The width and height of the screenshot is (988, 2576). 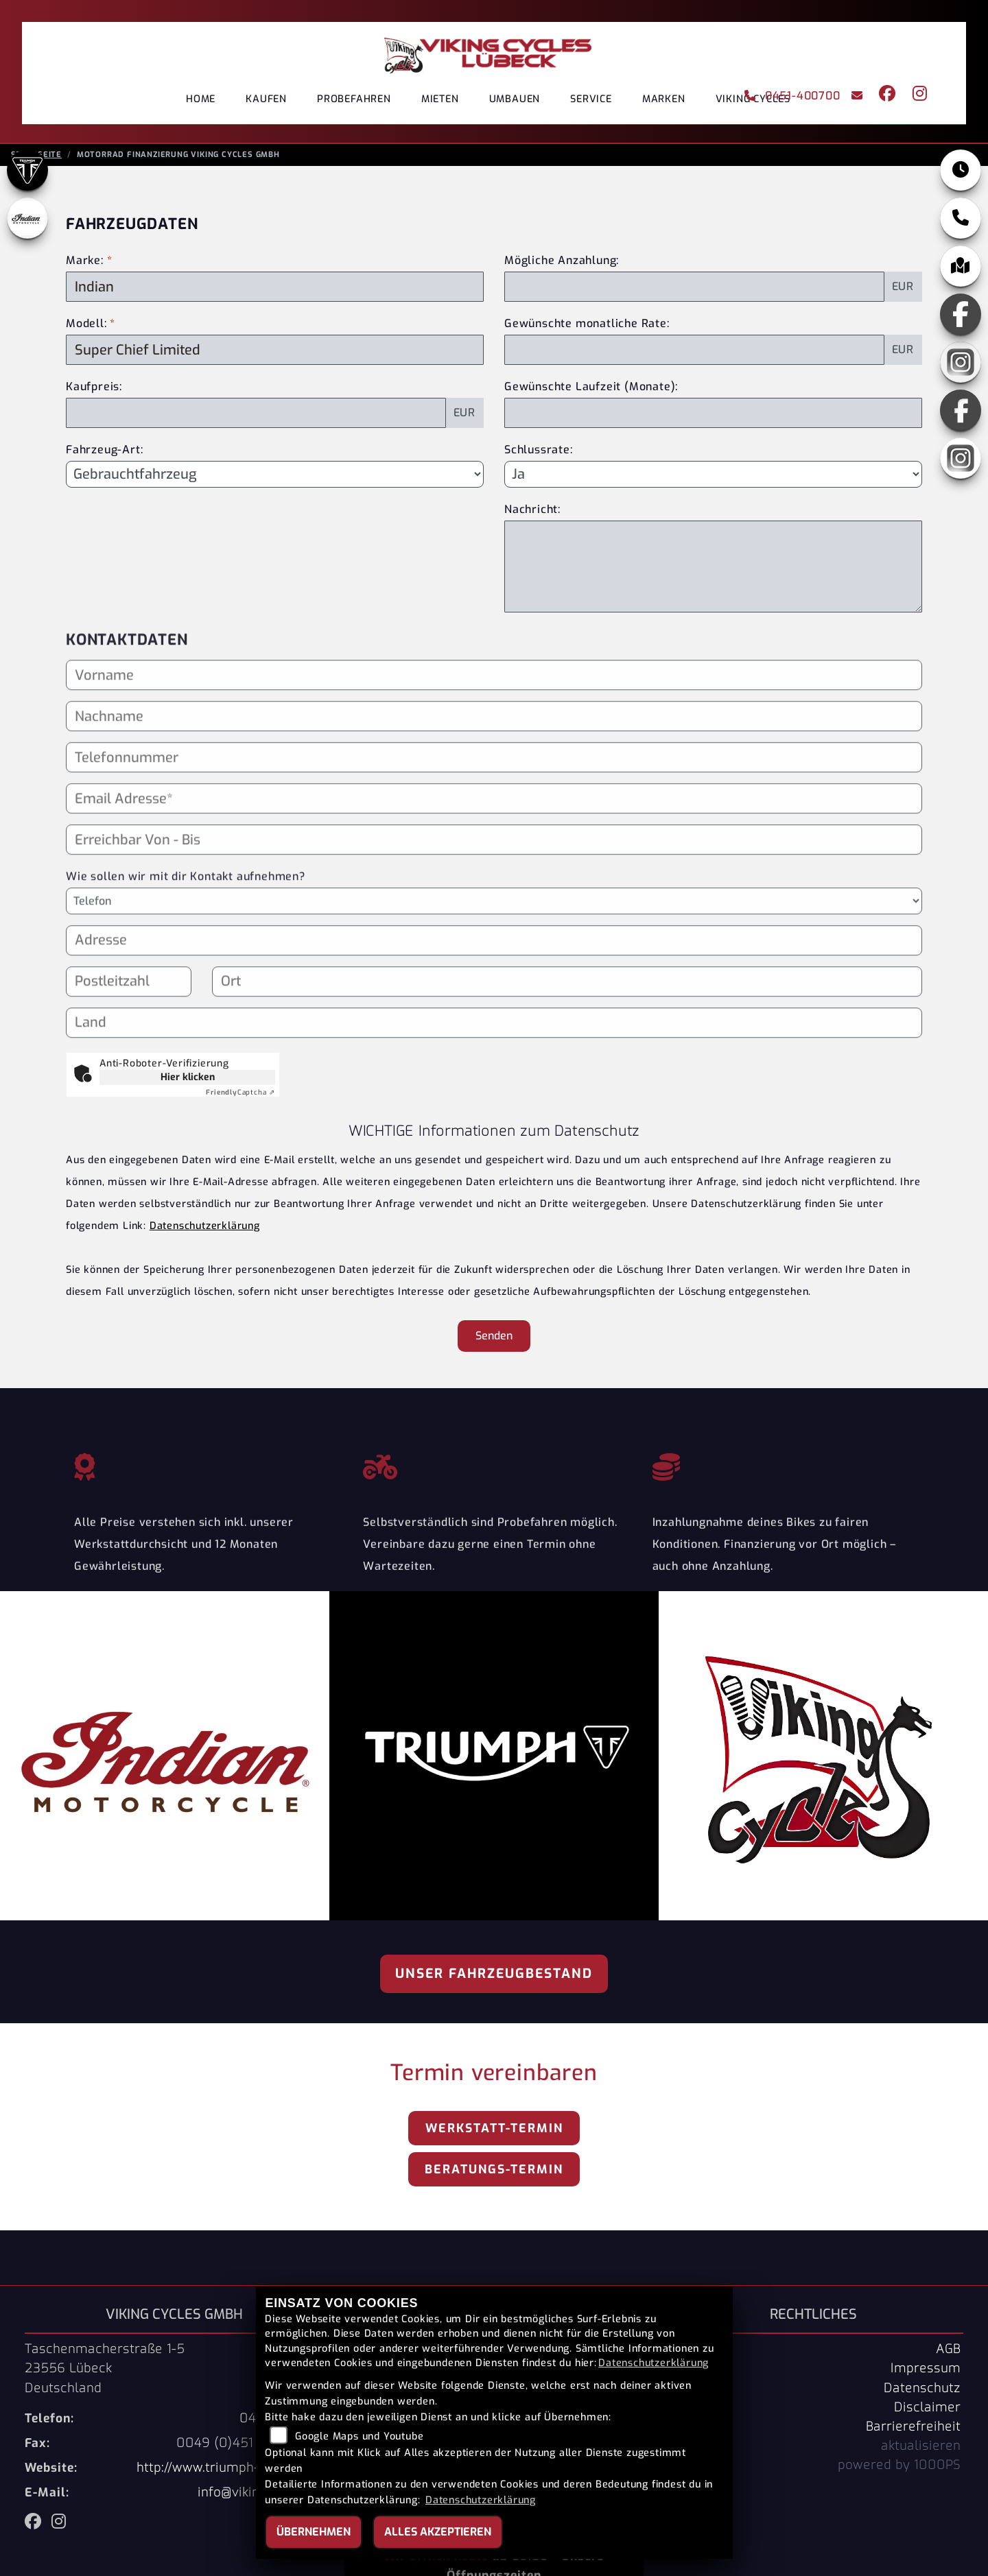 I want to click on [Mögliche Anzahlung], so click(x=694, y=291).